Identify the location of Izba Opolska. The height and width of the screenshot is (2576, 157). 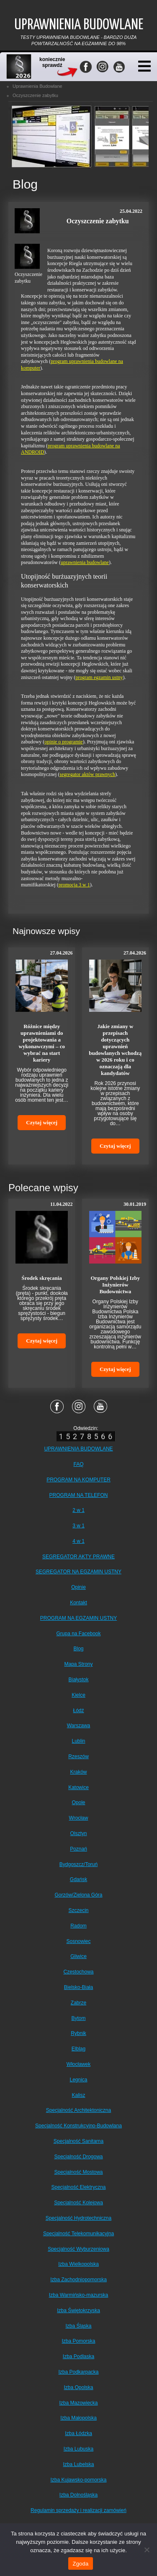
(78, 2387).